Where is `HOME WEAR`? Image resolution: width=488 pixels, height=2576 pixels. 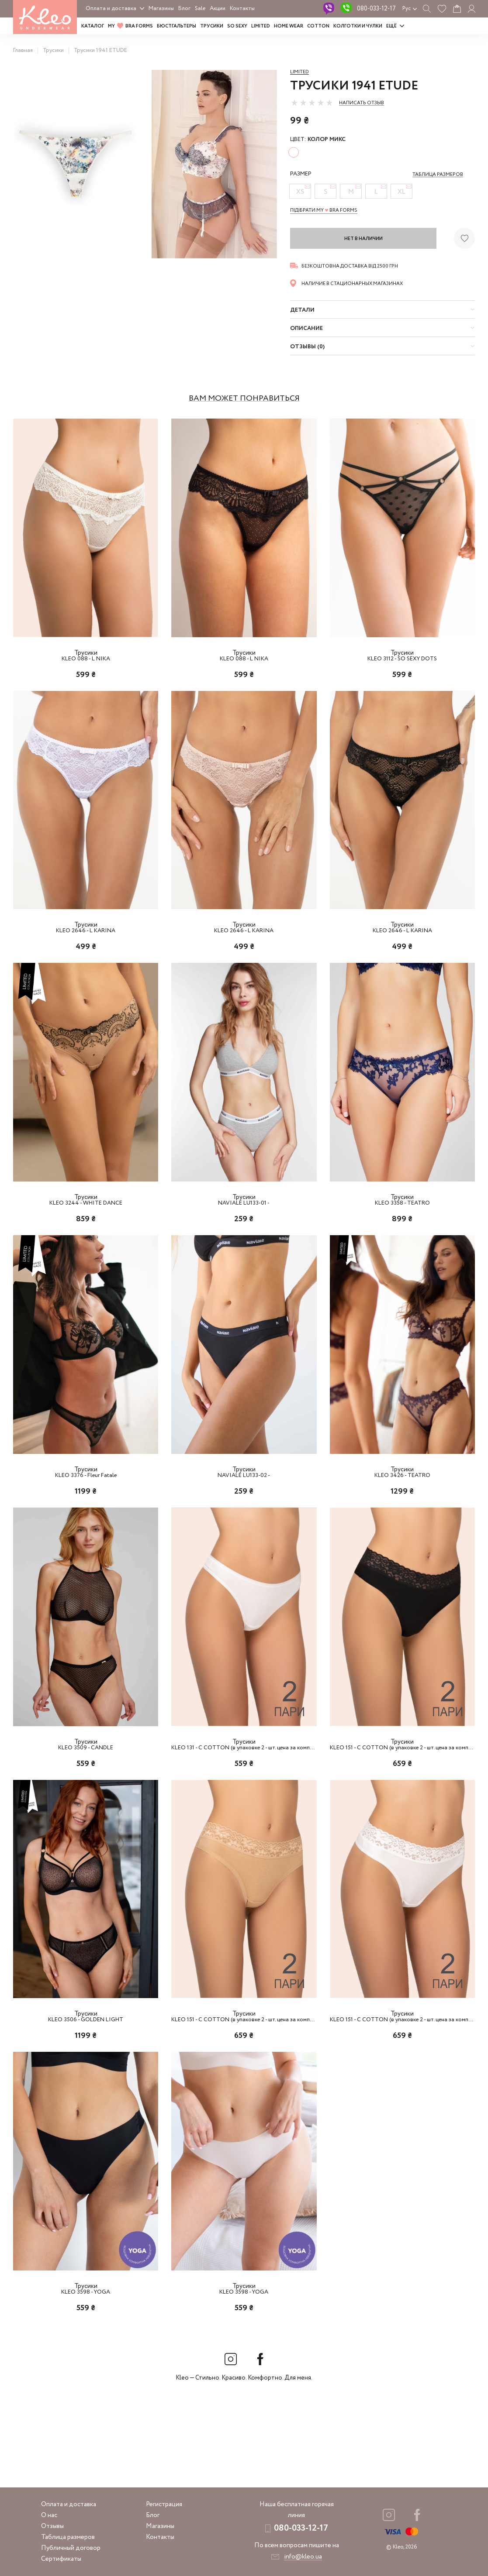
HOME WEAR is located at coordinates (288, 26).